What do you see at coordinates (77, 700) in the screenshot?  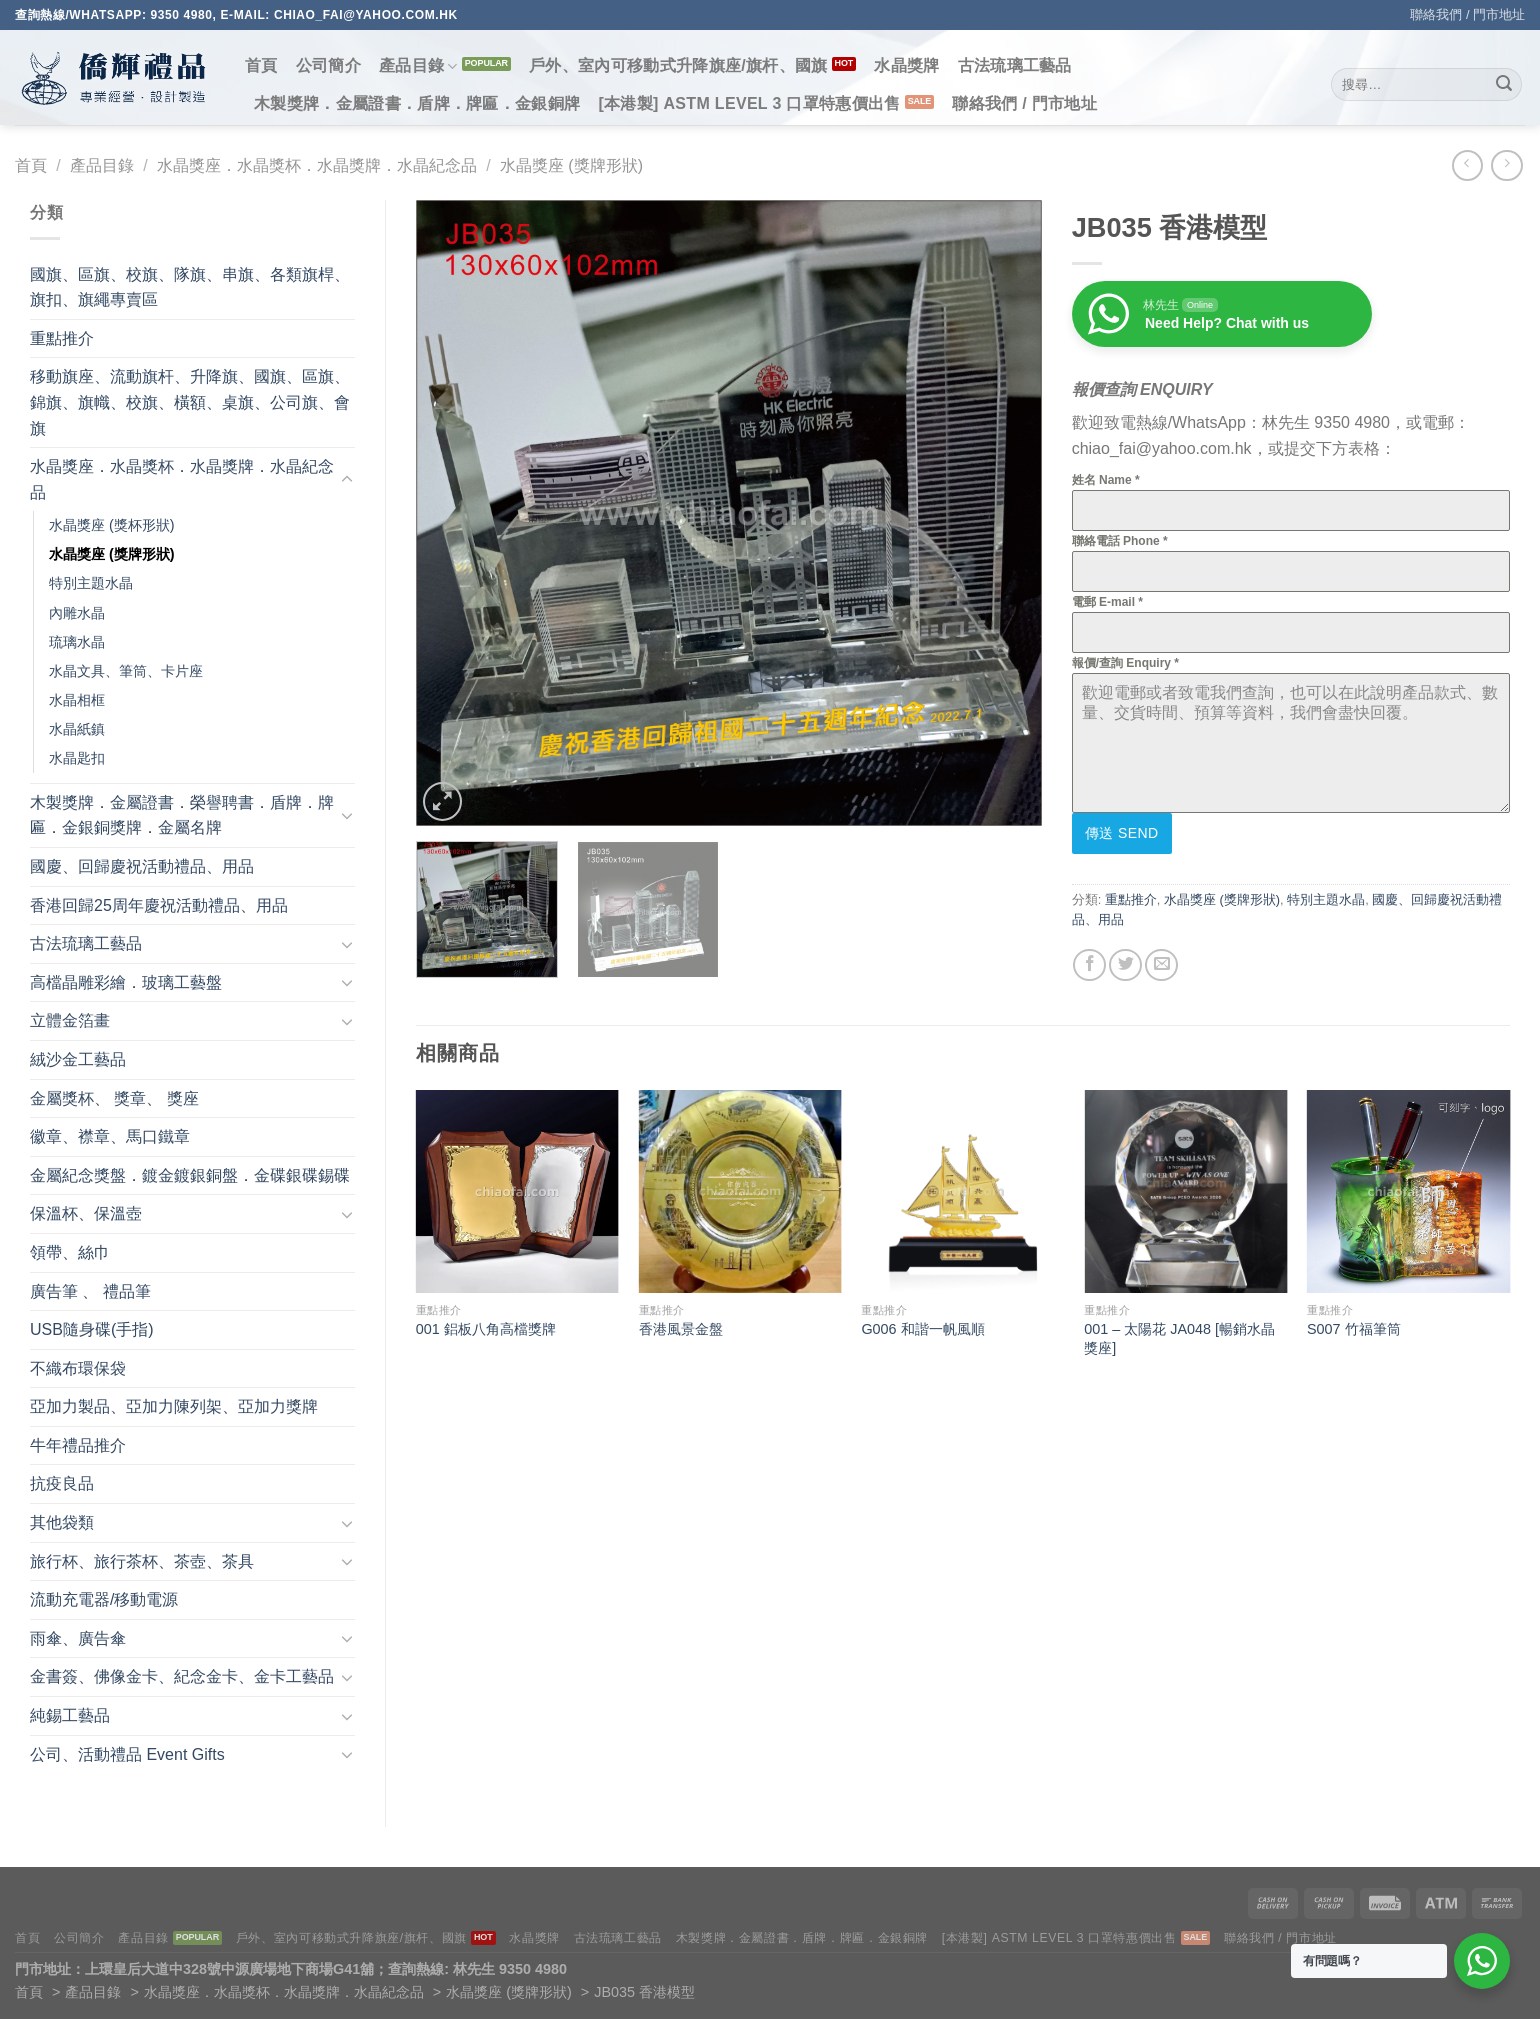 I see `水晶相框` at bounding box center [77, 700].